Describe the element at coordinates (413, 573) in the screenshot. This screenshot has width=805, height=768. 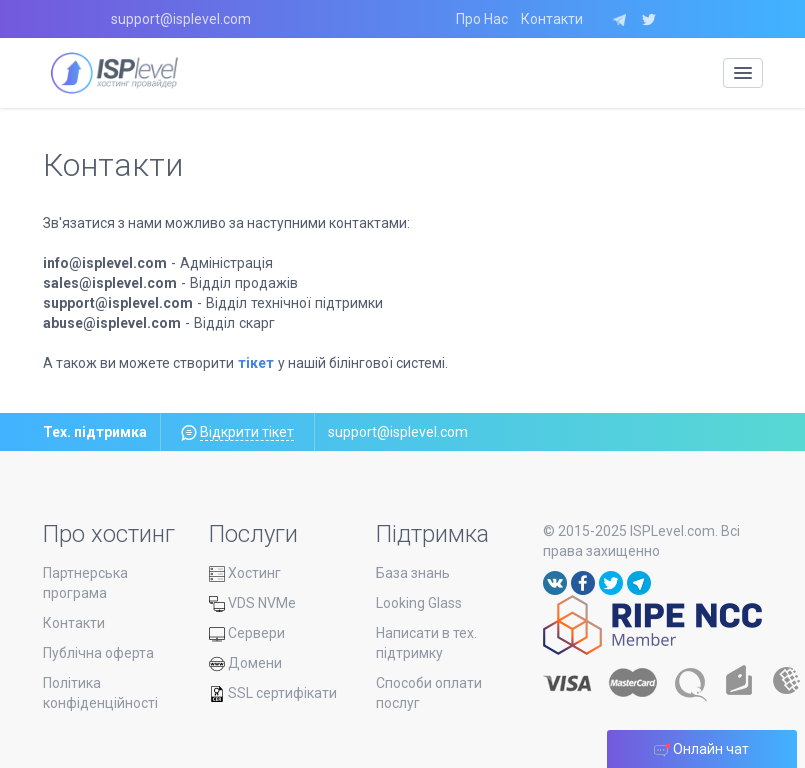
I see `База знань` at that location.